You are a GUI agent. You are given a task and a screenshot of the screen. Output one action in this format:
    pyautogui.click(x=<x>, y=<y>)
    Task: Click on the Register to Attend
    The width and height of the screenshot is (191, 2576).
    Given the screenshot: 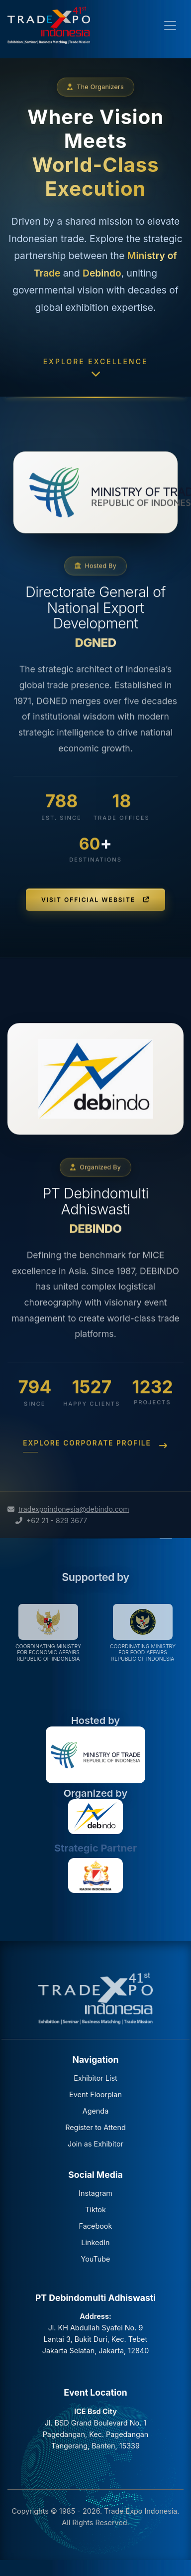 What is the action you would take?
    pyautogui.click(x=95, y=2127)
    